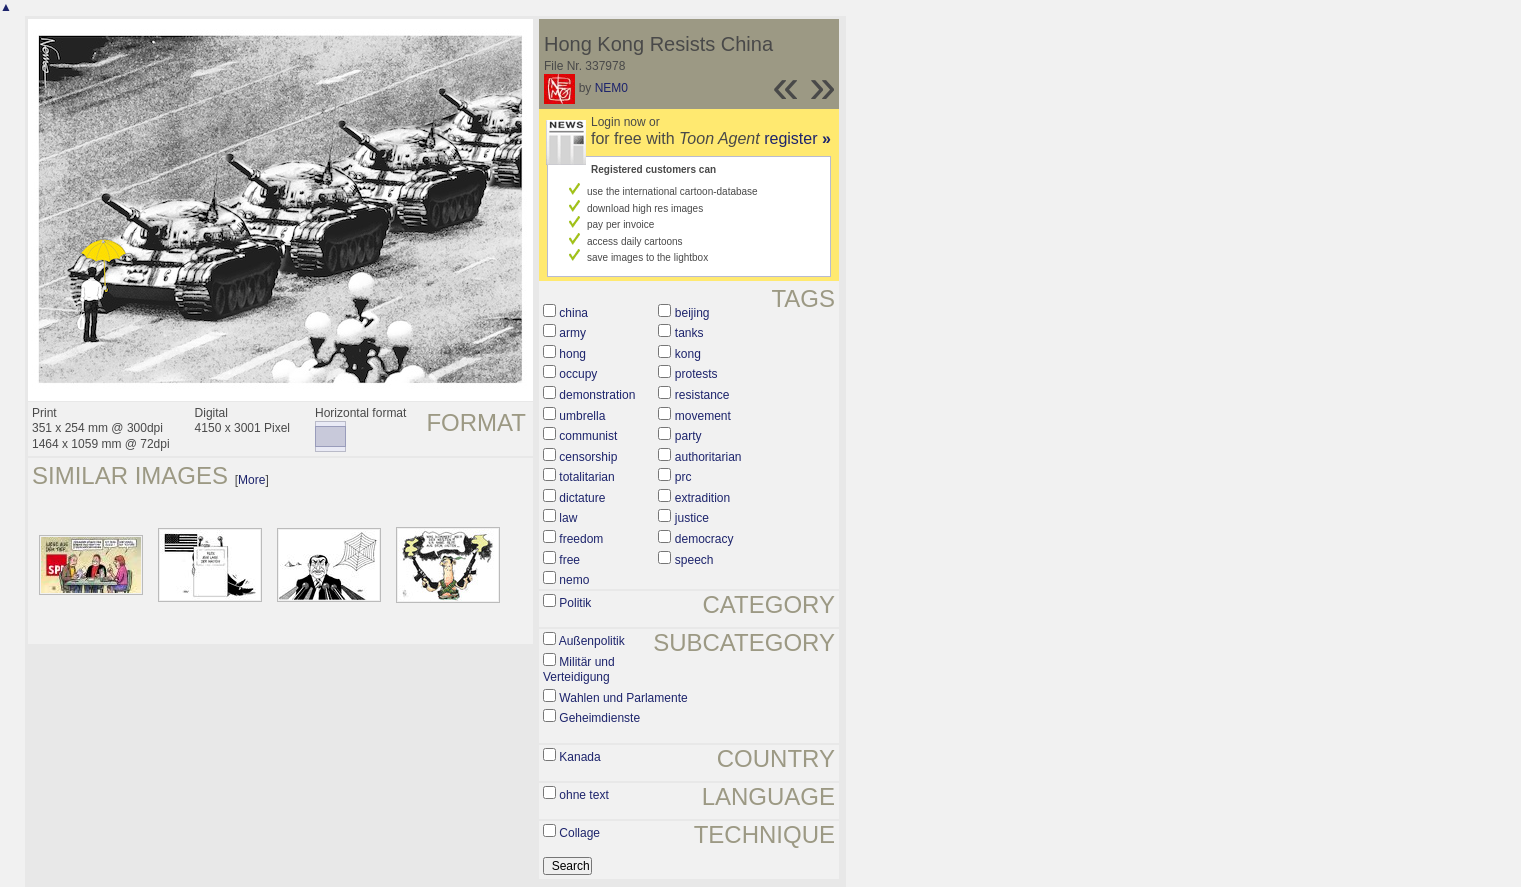 The height and width of the screenshot is (887, 1521). Describe the element at coordinates (579, 833) in the screenshot. I see `Collage` at that location.